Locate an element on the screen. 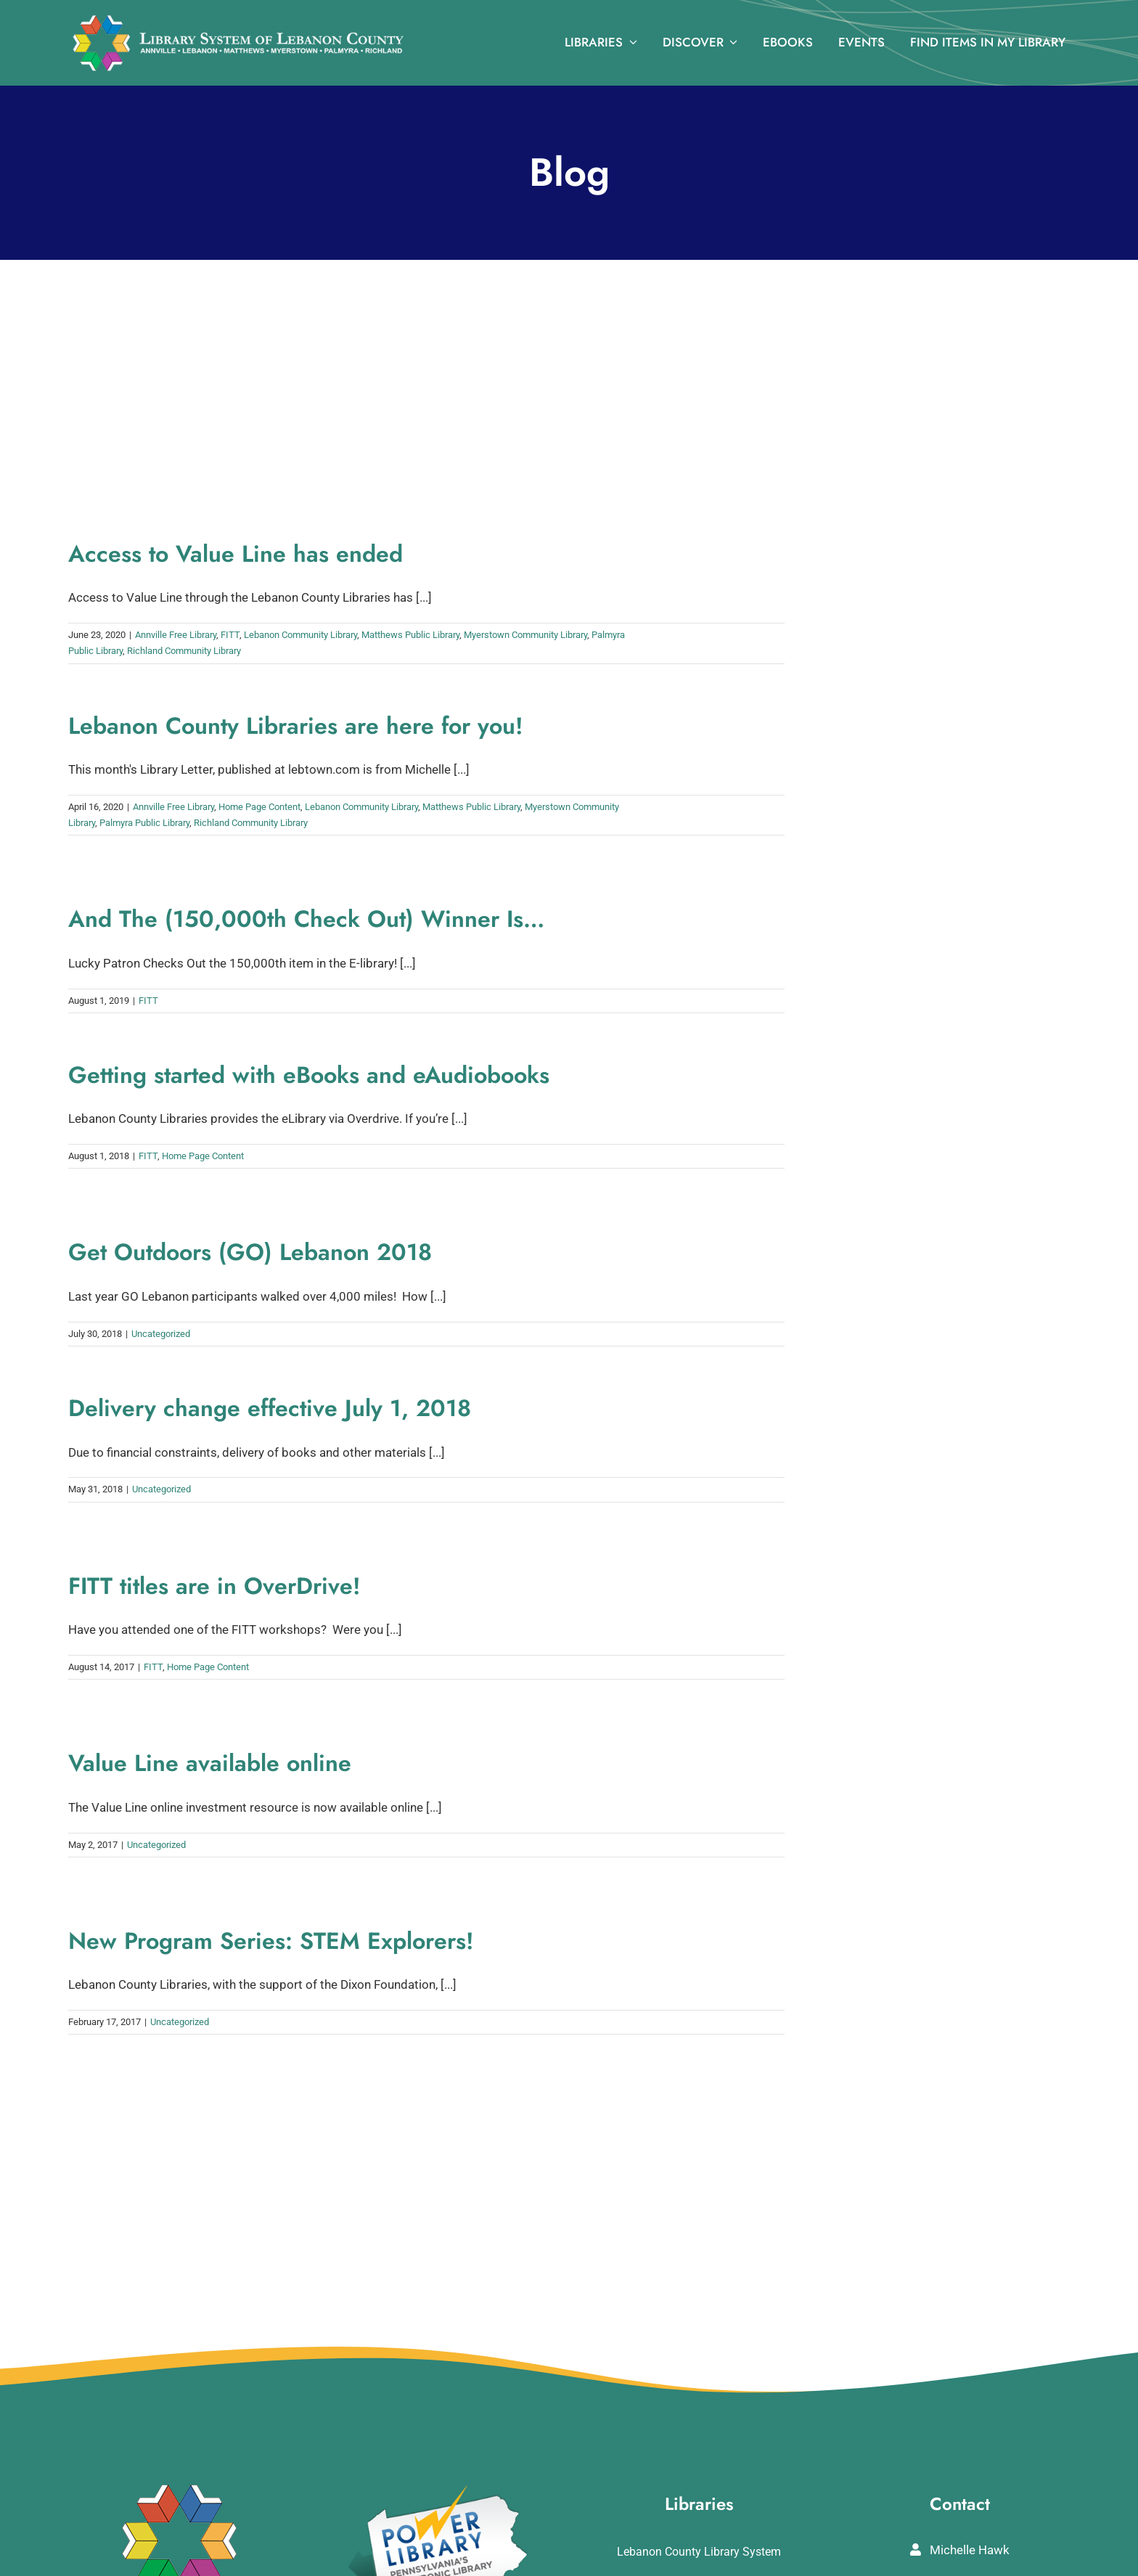 This screenshot has width=1138, height=2576. New Program Series: STEM Explorers! is located at coordinates (271, 1941).